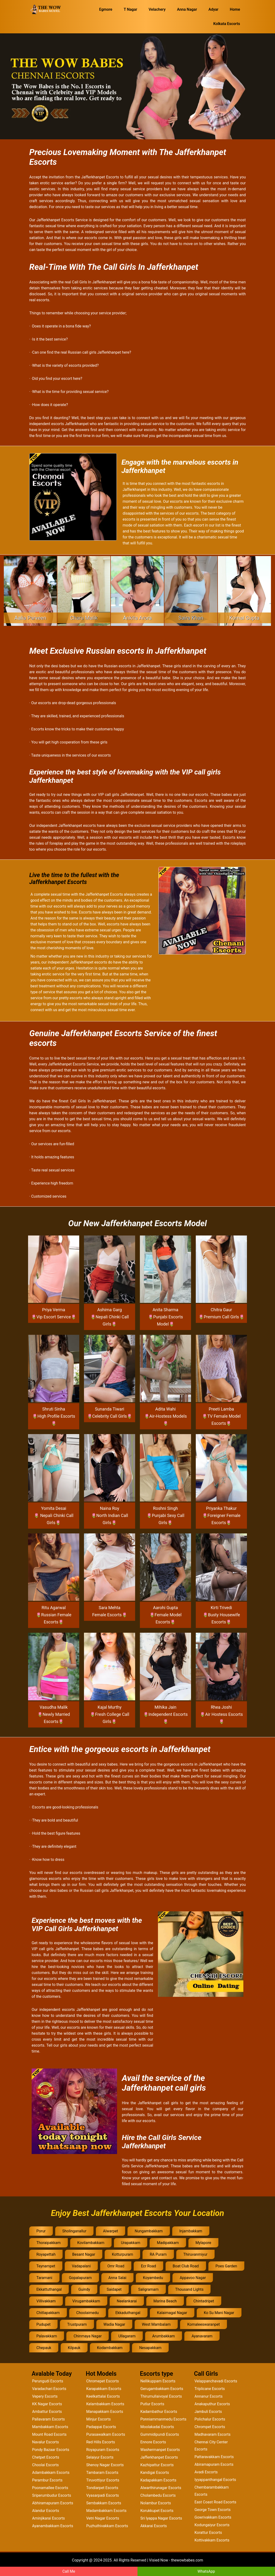 The height and width of the screenshot is (2576, 275). What do you see at coordinates (102, 2449) in the screenshot?
I see `Royapuram Escorts` at bounding box center [102, 2449].